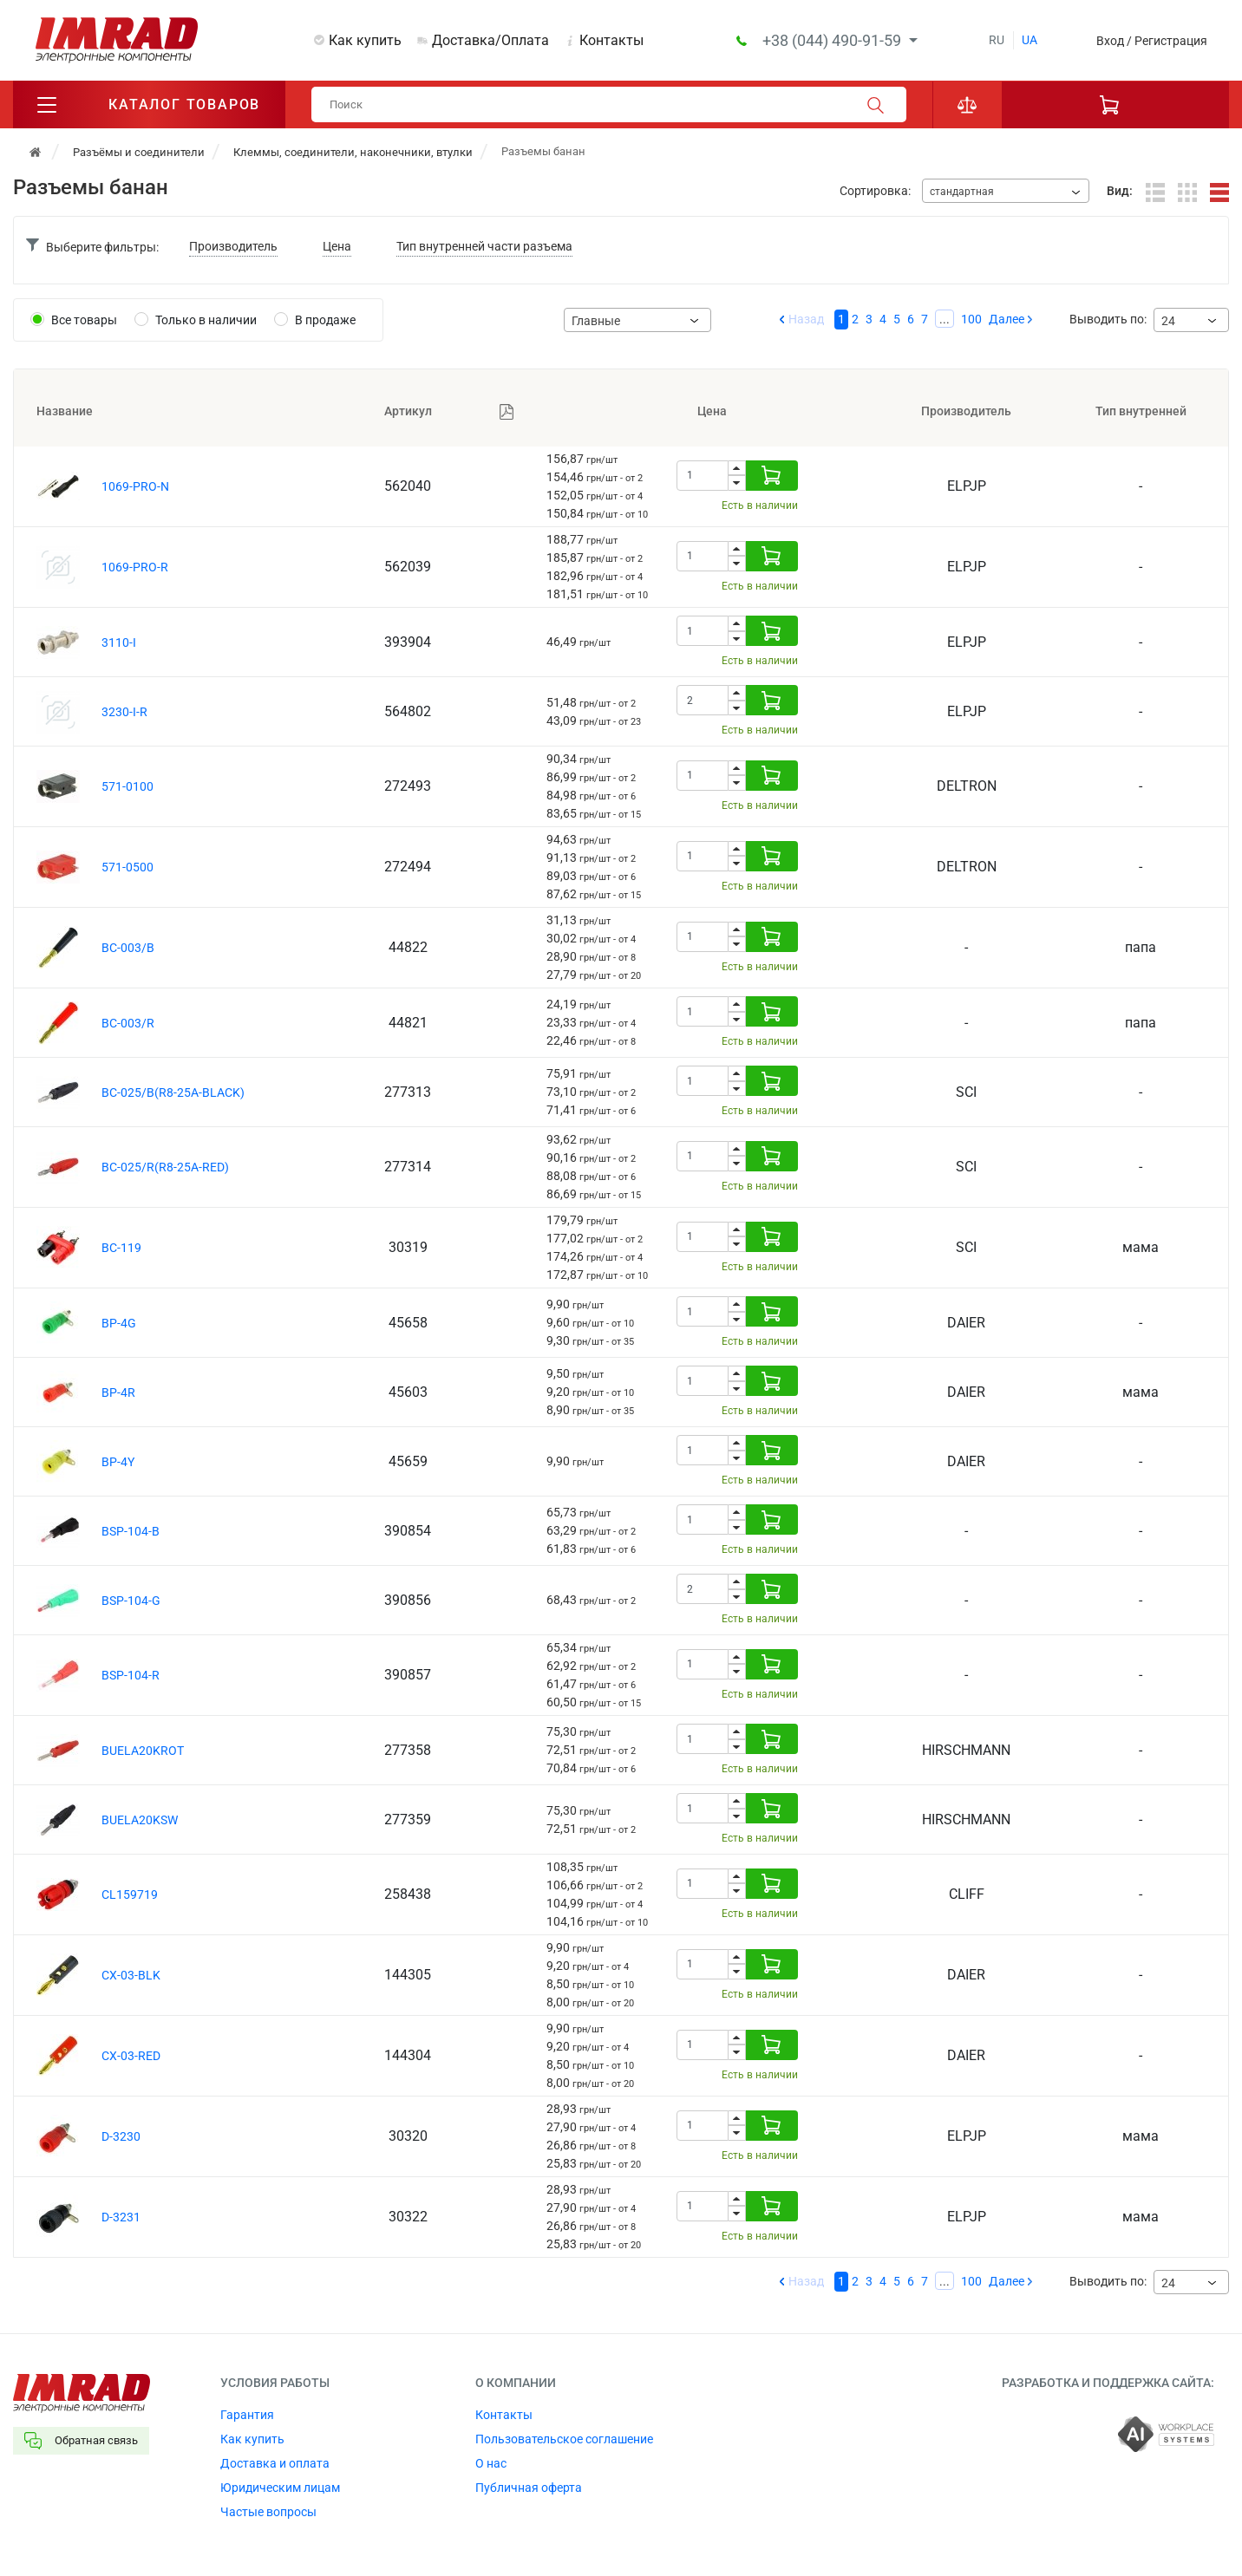  What do you see at coordinates (118, 1323) in the screenshot?
I see `BP-4G` at bounding box center [118, 1323].